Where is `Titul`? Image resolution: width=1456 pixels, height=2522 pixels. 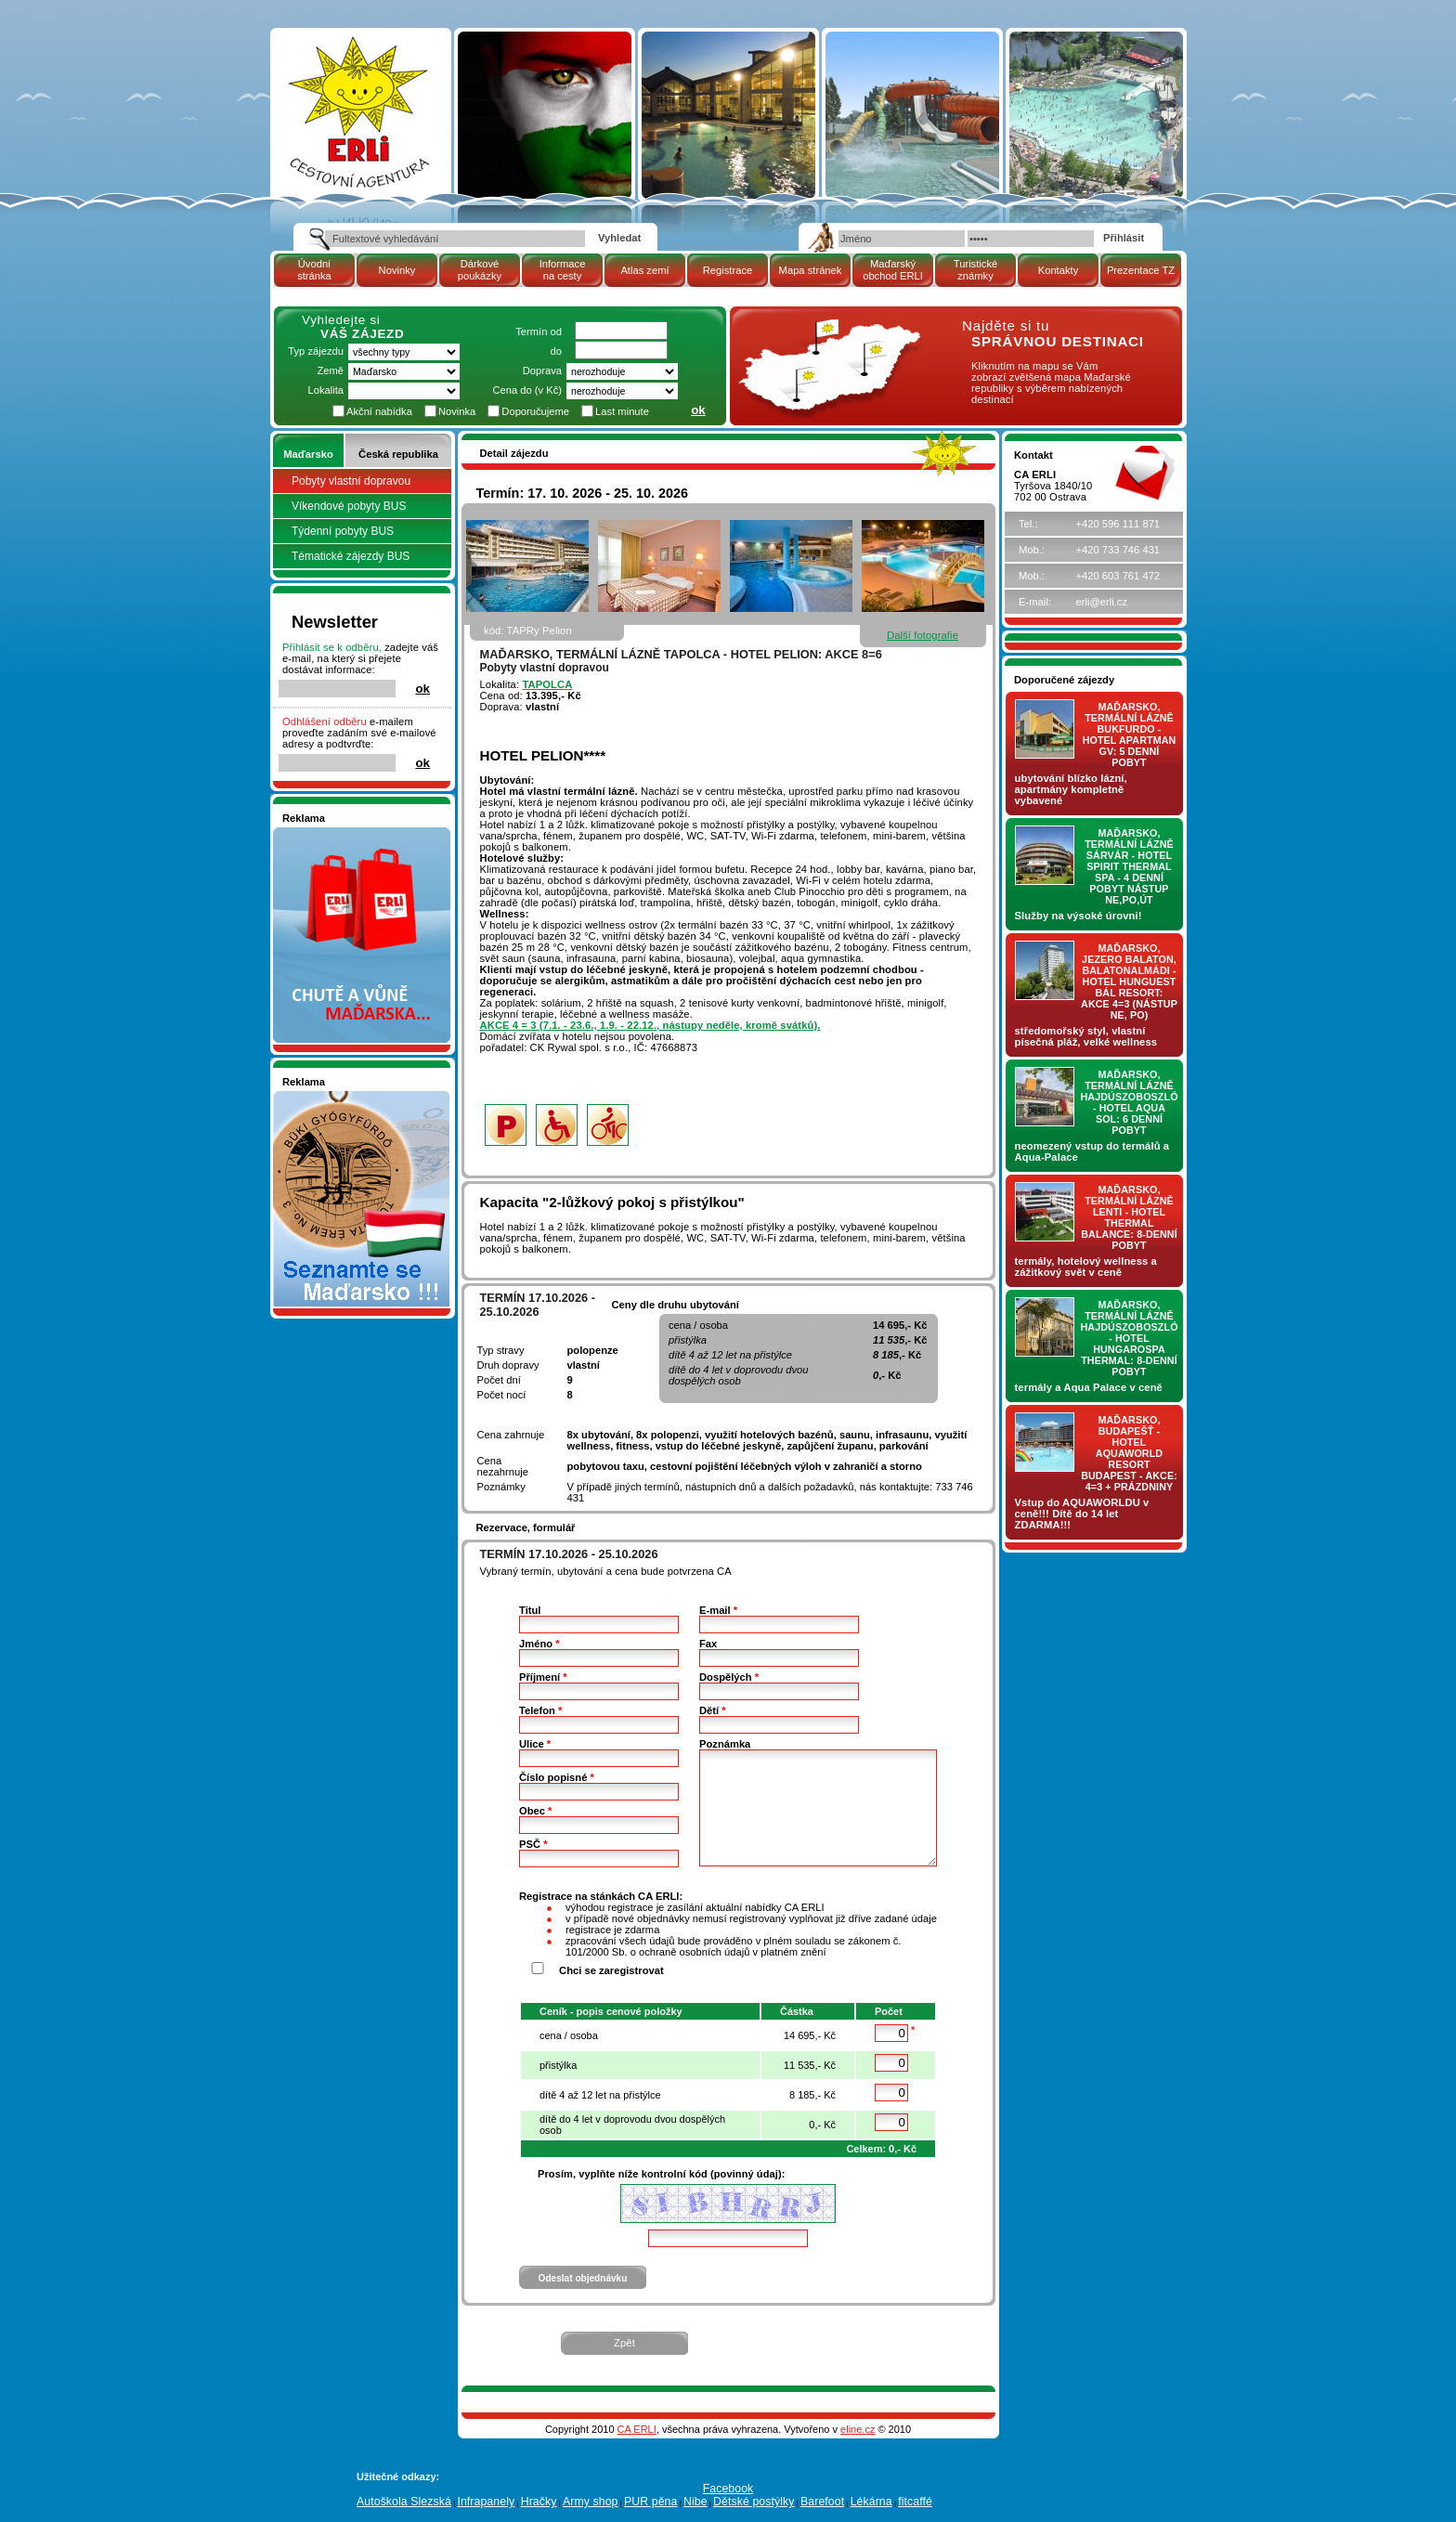
Titul is located at coordinates (529, 1610).